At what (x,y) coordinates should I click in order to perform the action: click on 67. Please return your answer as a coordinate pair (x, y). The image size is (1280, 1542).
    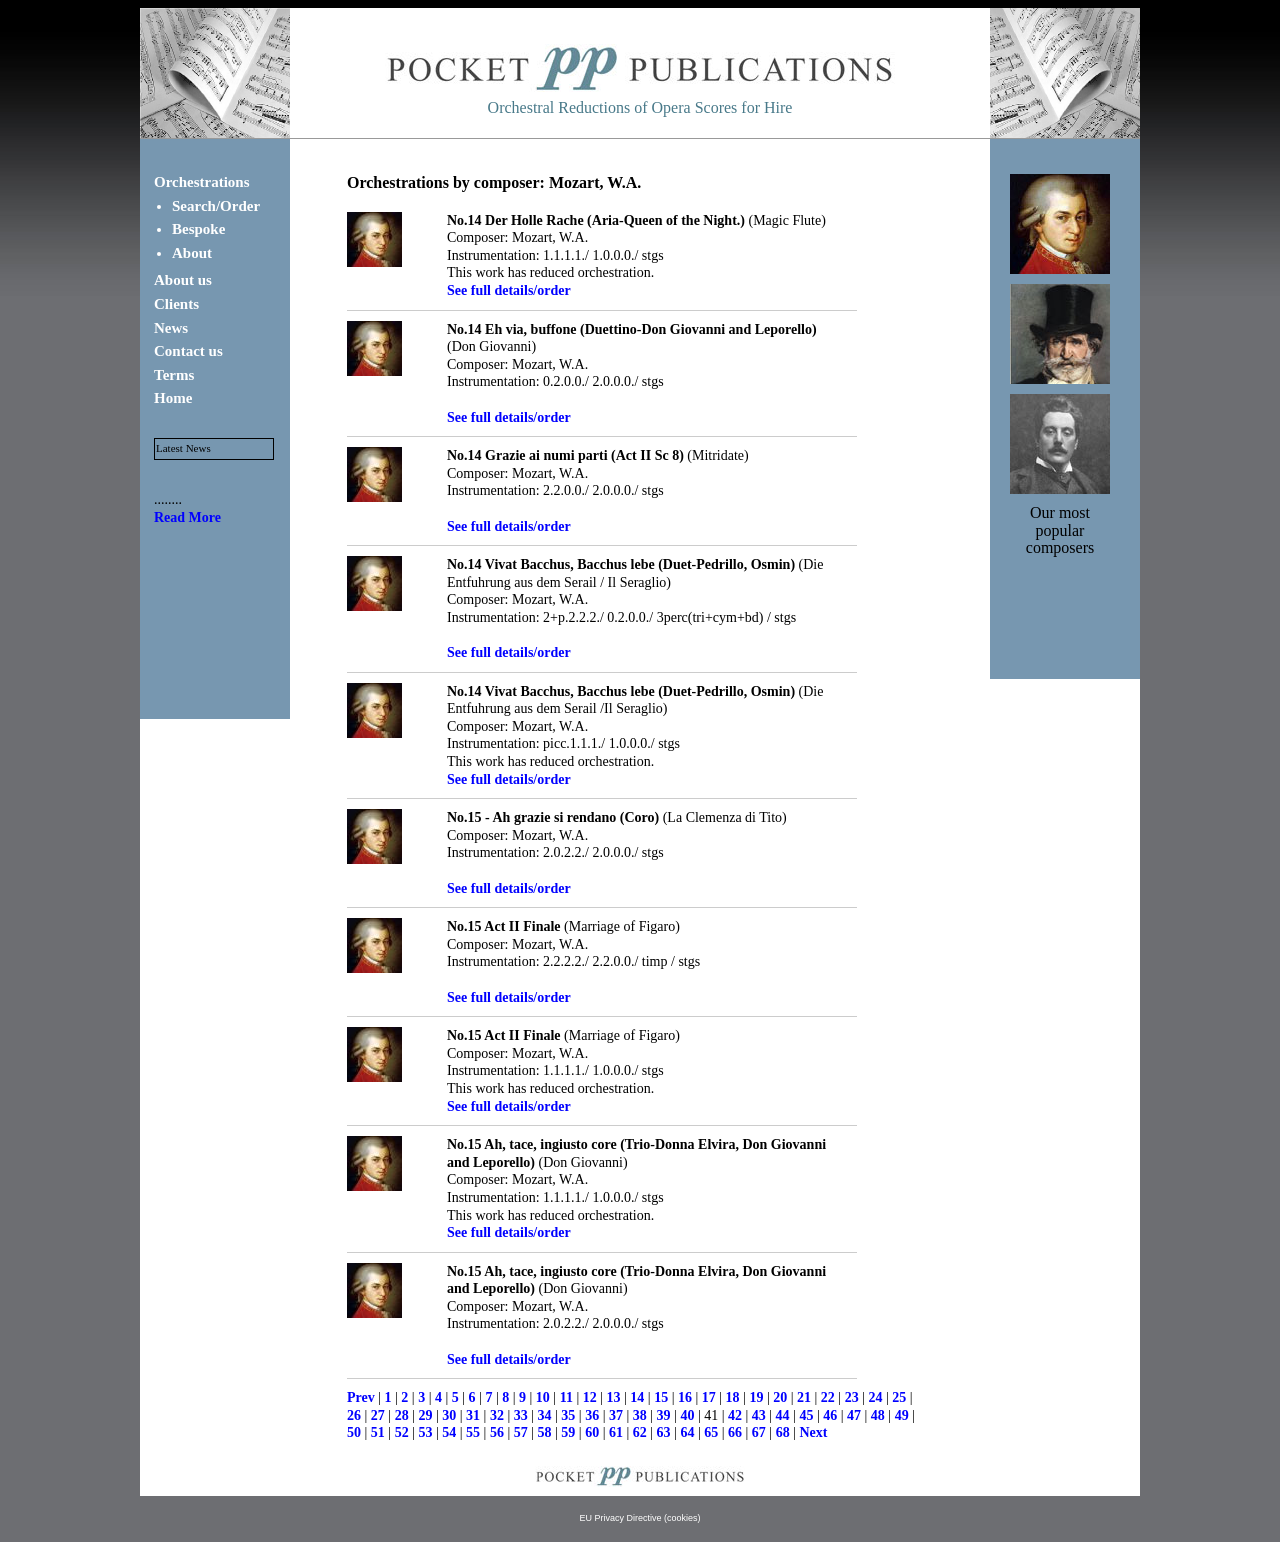
    Looking at the image, I should click on (759, 1432).